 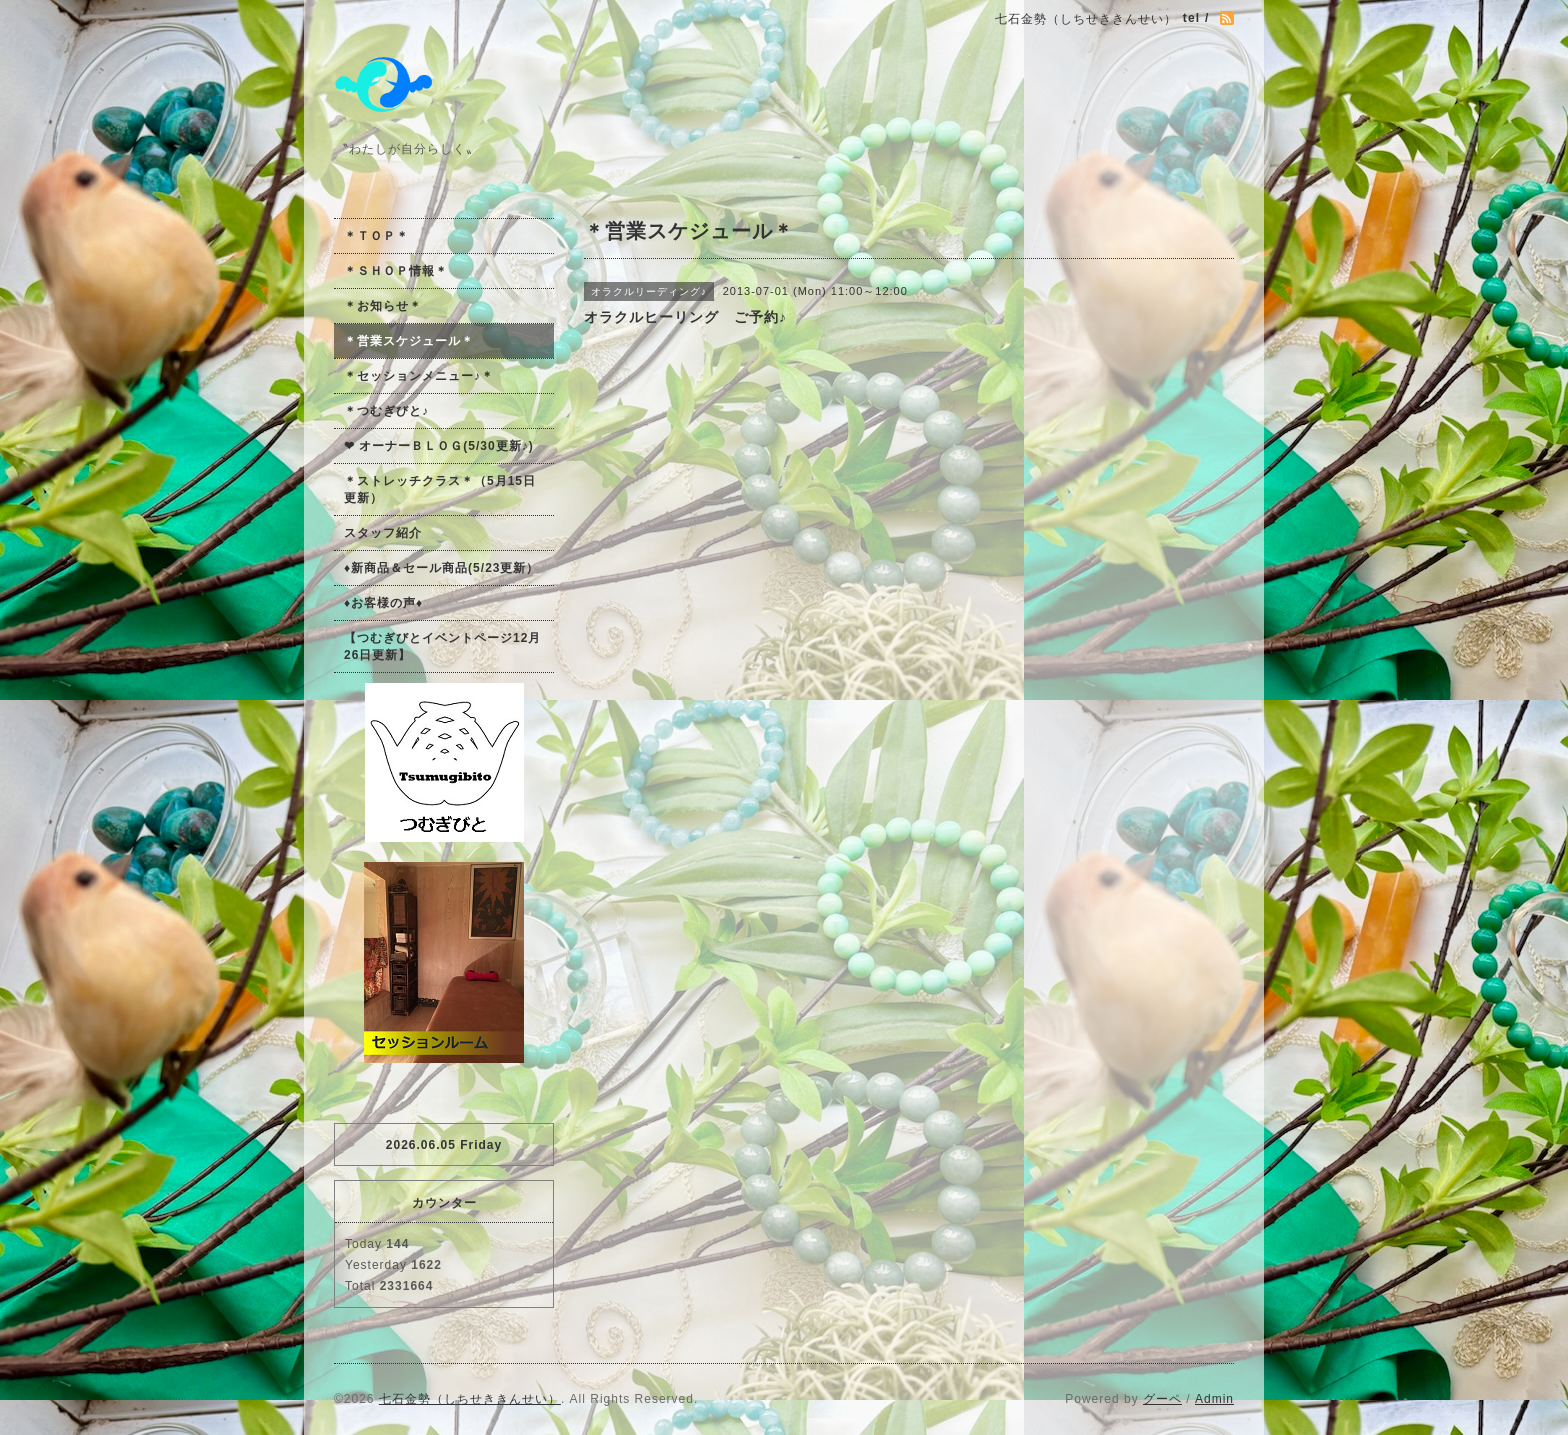 I want to click on スタッフ紹介, so click(x=383, y=533).